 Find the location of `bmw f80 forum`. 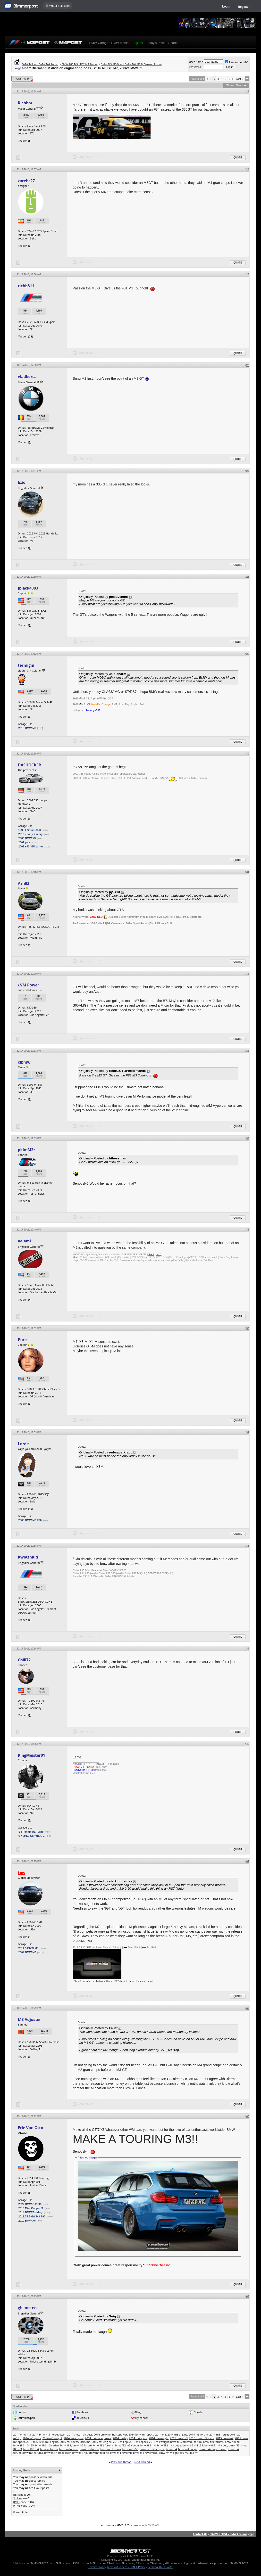

bmw f80 forum is located at coordinates (192, 2442).